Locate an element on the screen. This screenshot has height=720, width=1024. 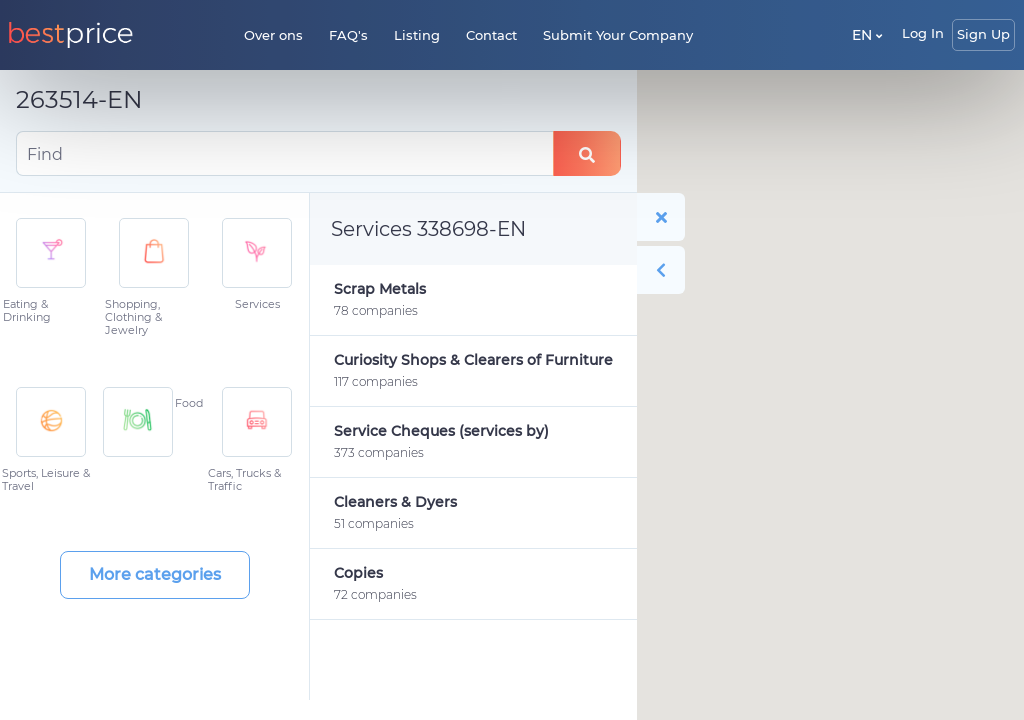
Over ons is located at coordinates (273, 35).